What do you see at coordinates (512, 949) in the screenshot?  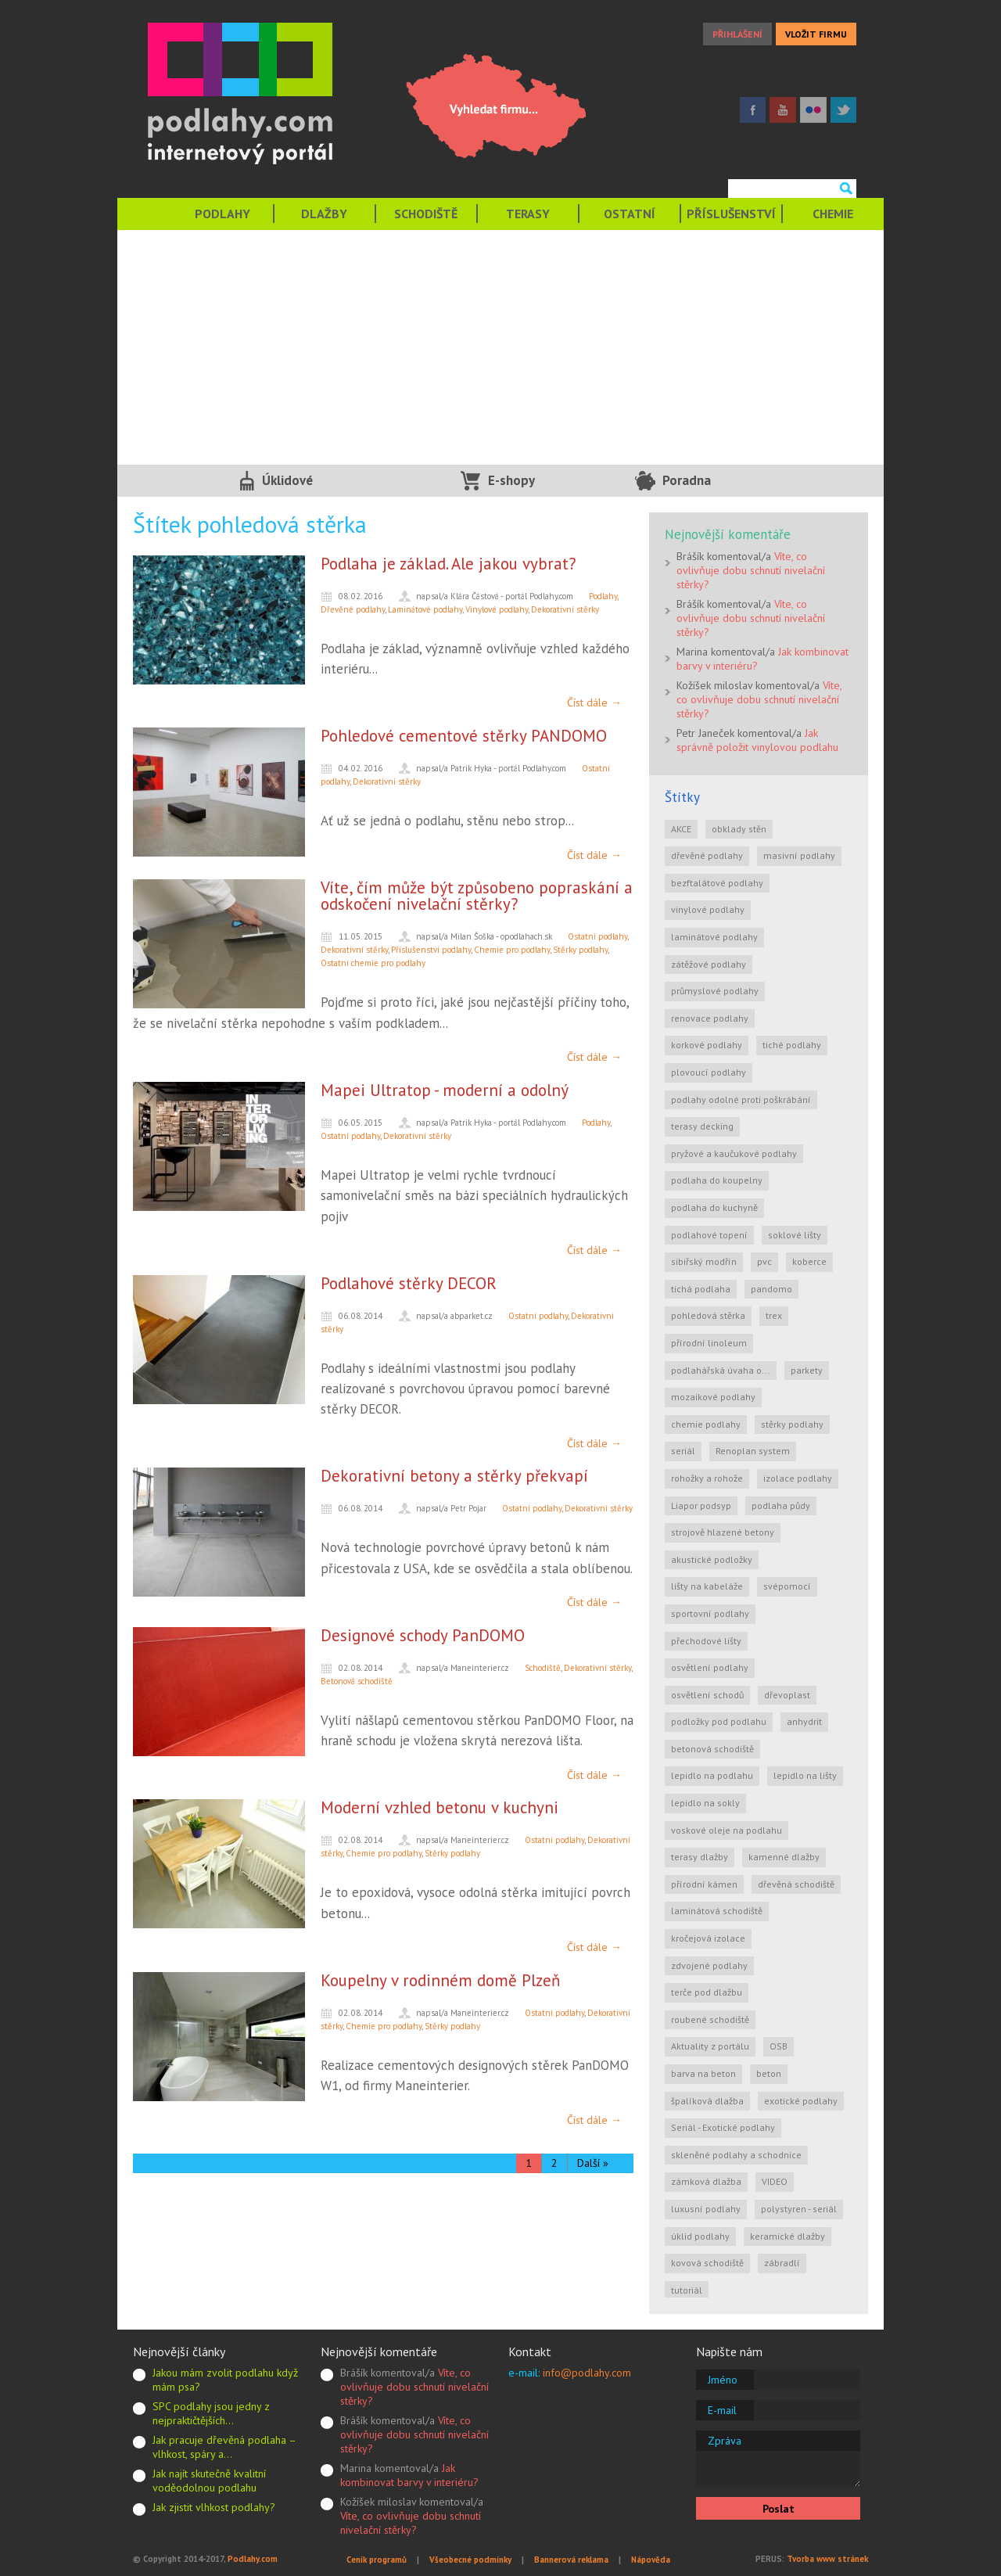 I see `Chemie pro podlahy` at bounding box center [512, 949].